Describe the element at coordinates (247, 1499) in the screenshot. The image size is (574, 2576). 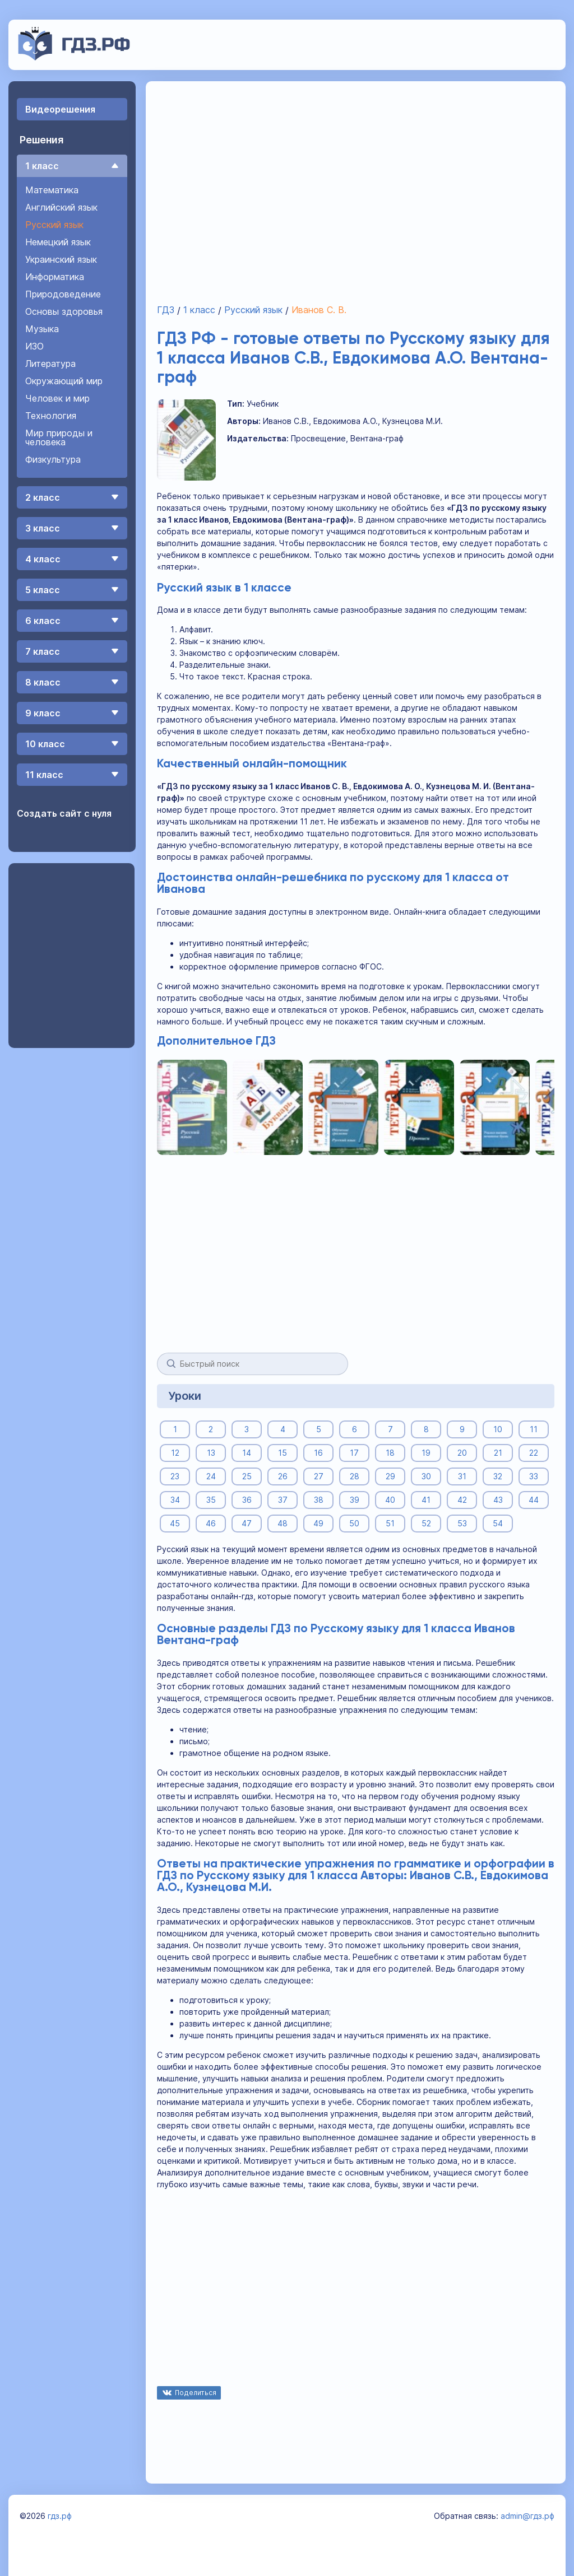
I see `36` at that location.